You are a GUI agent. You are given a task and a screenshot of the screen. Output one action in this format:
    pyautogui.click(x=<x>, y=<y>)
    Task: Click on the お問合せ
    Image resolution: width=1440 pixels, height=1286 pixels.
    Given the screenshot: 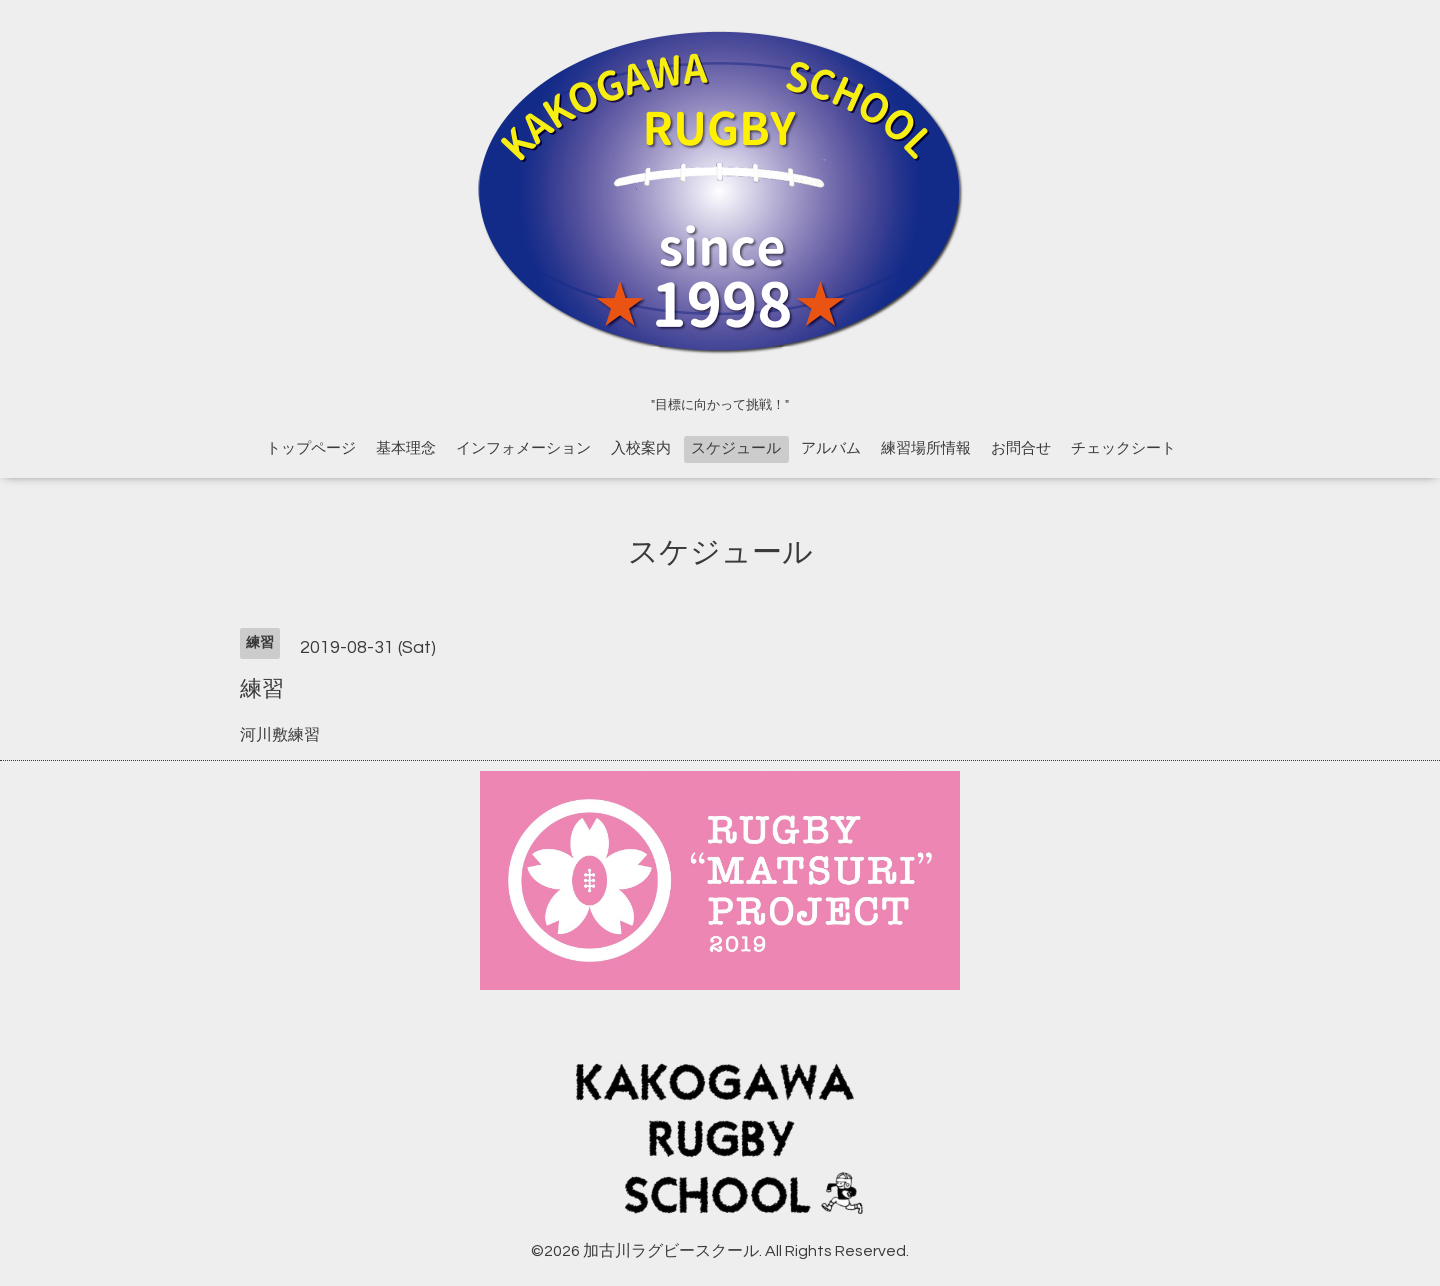 What is the action you would take?
    pyautogui.click(x=1021, y=448)
    